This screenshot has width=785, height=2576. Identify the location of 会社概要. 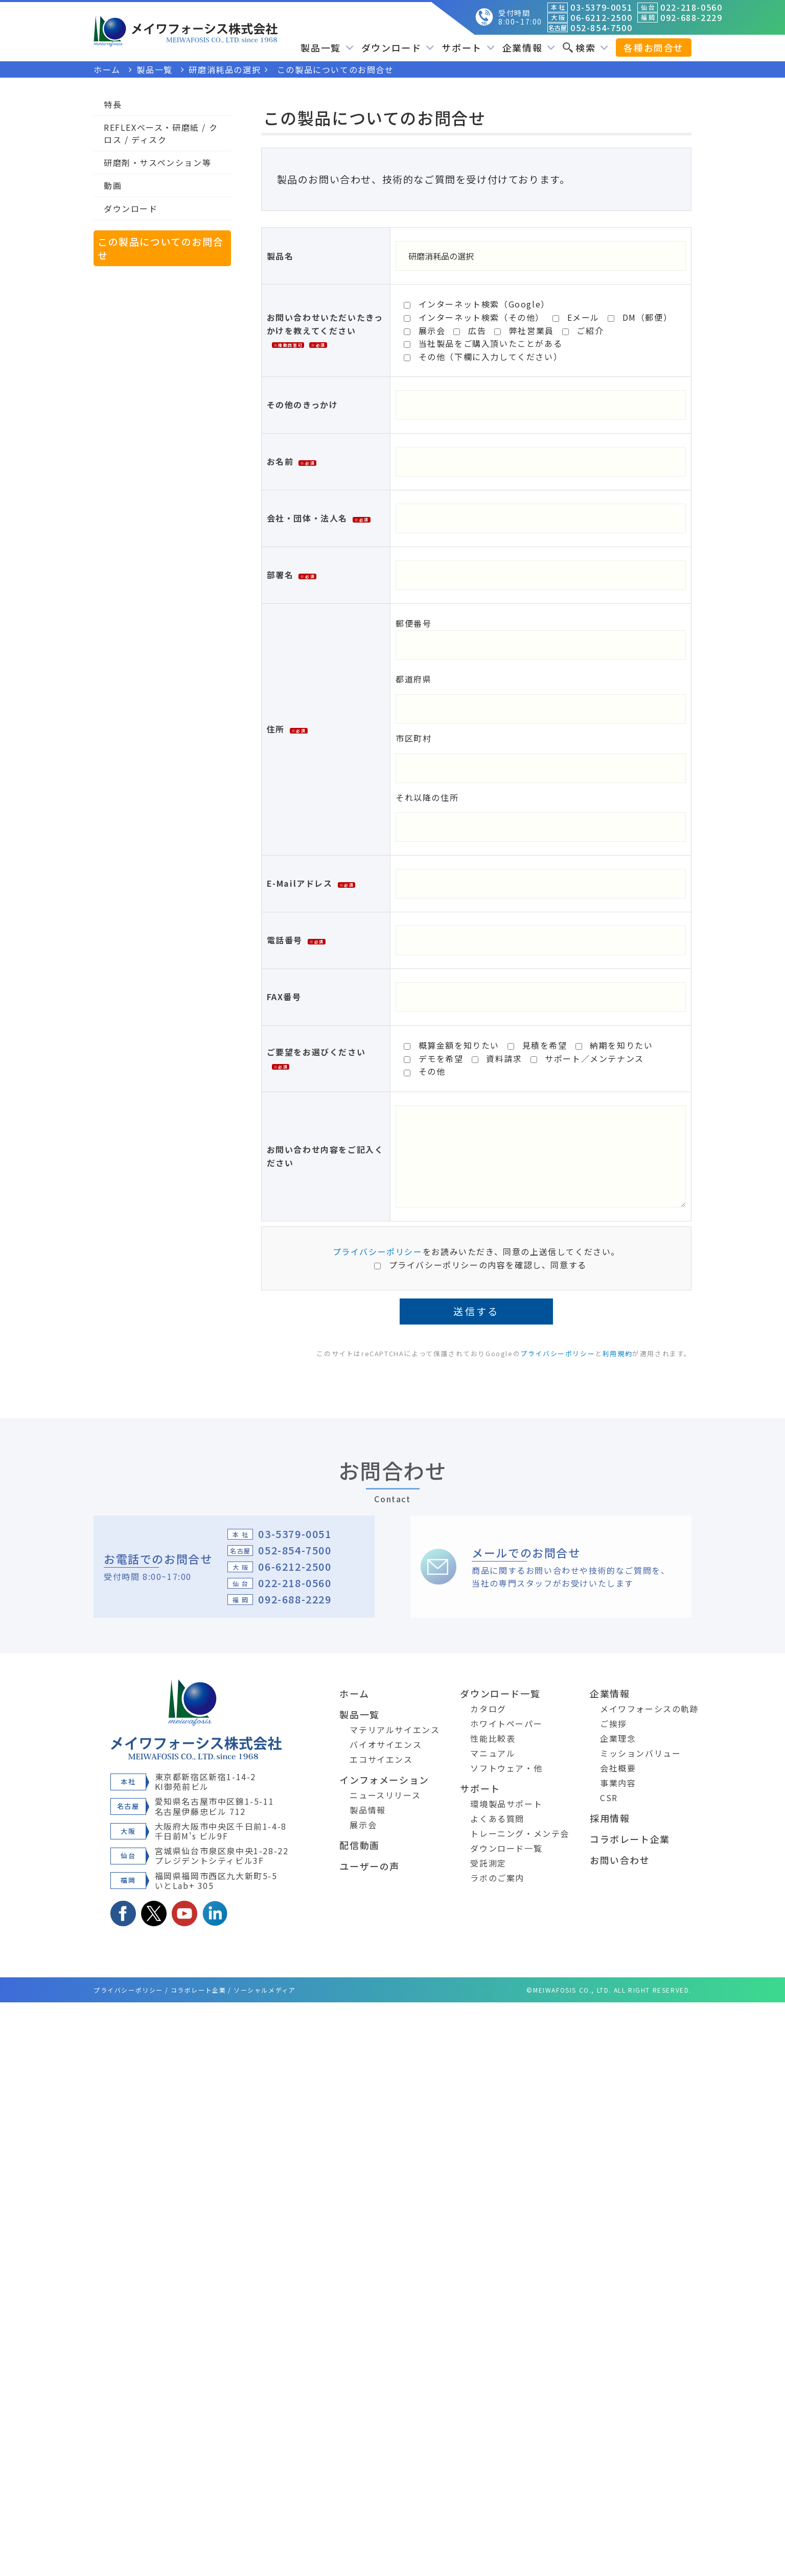
(618, 1768).